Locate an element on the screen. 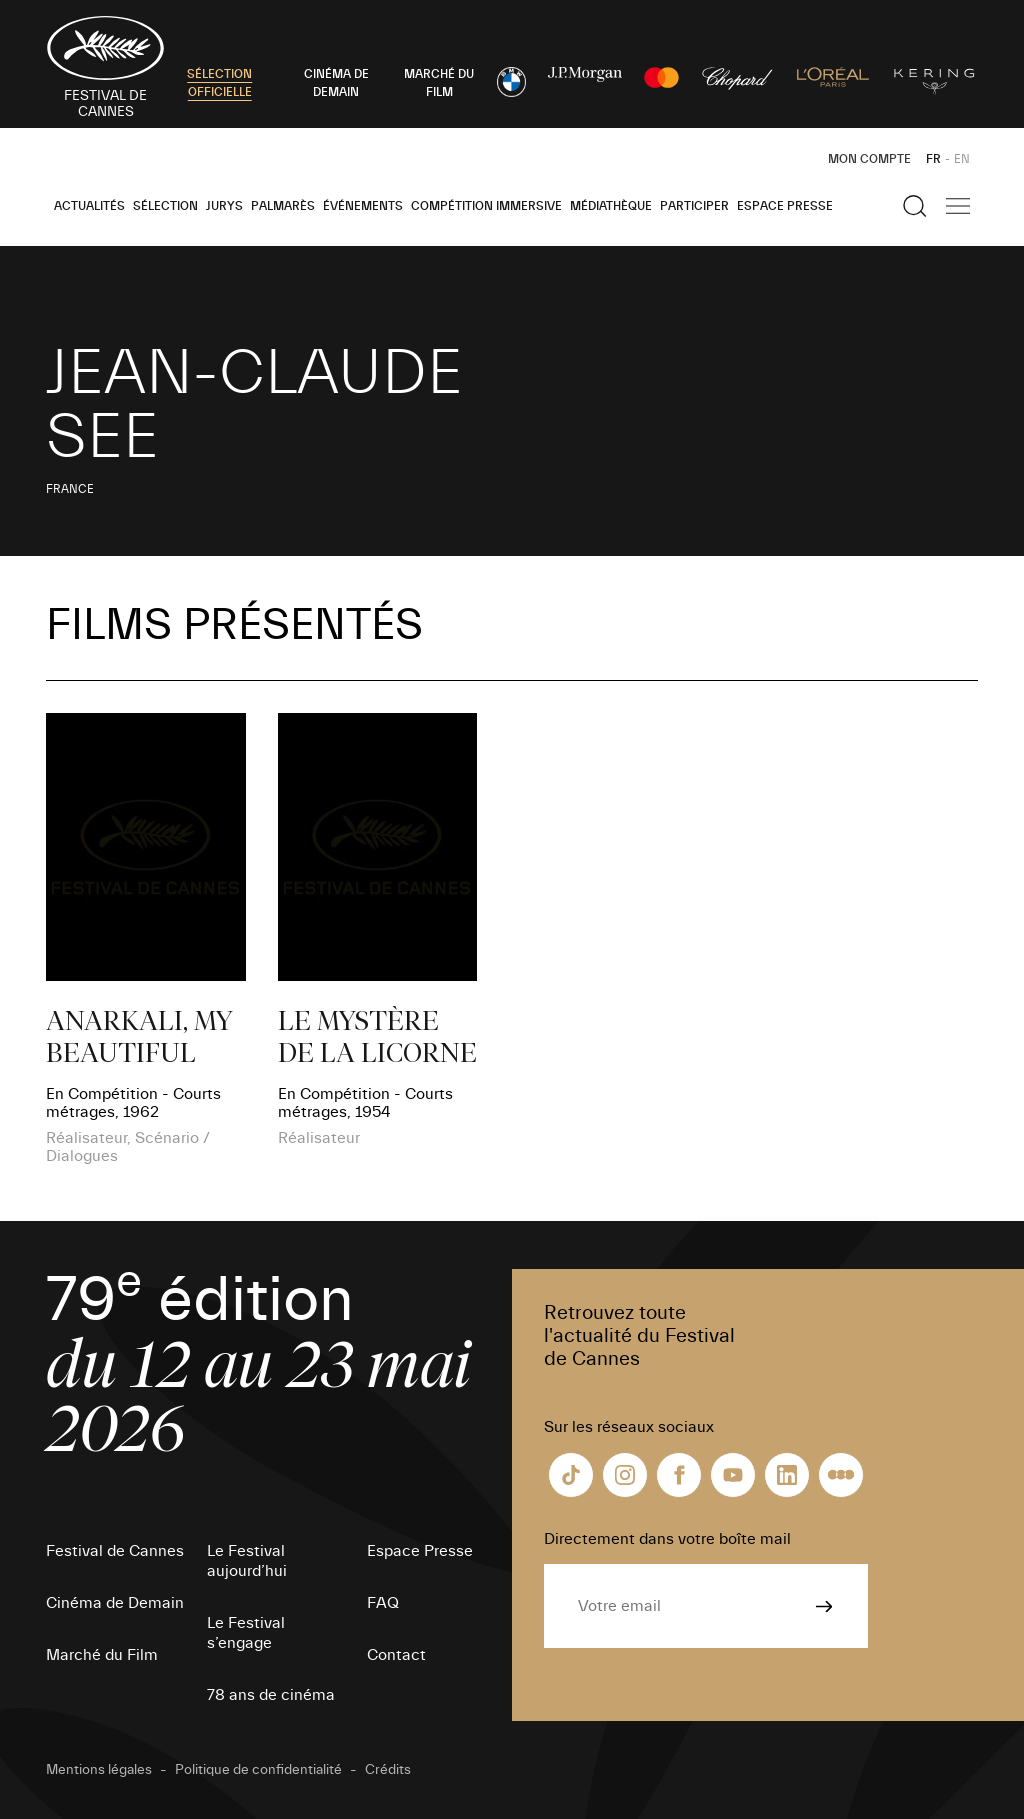  Contact is located at coordinates (396, 1655).